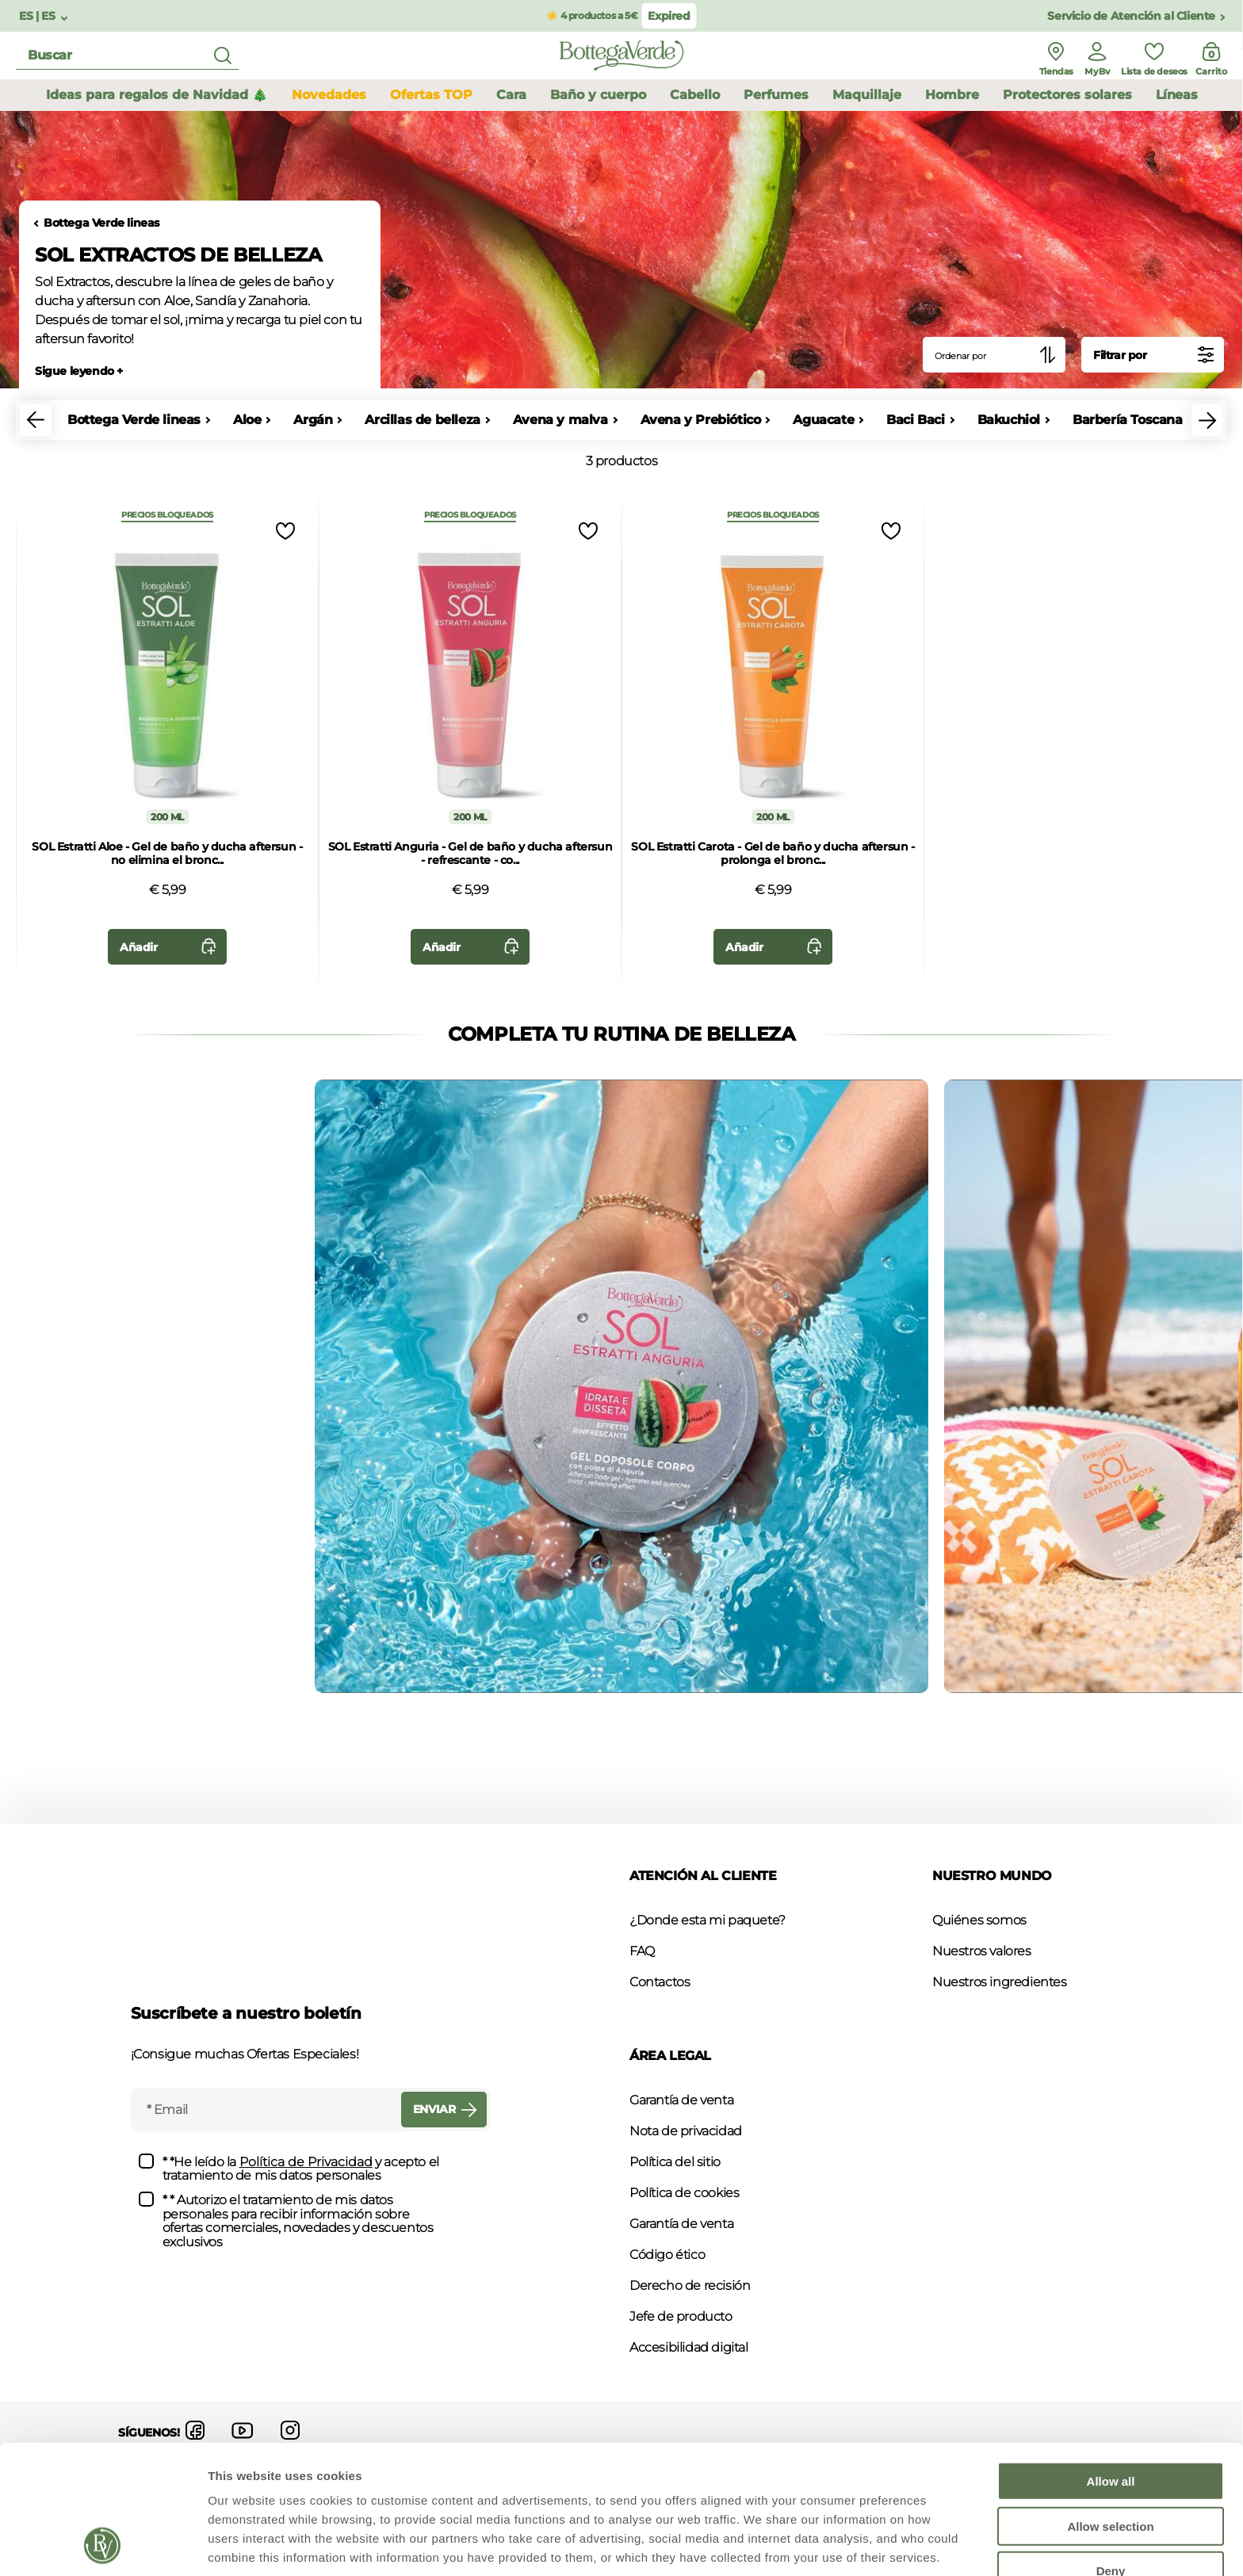  What do you see at coordinates (680, 2316) in the screenshot?
I see `Jefe de producto` at bounding box center [680, 2316].